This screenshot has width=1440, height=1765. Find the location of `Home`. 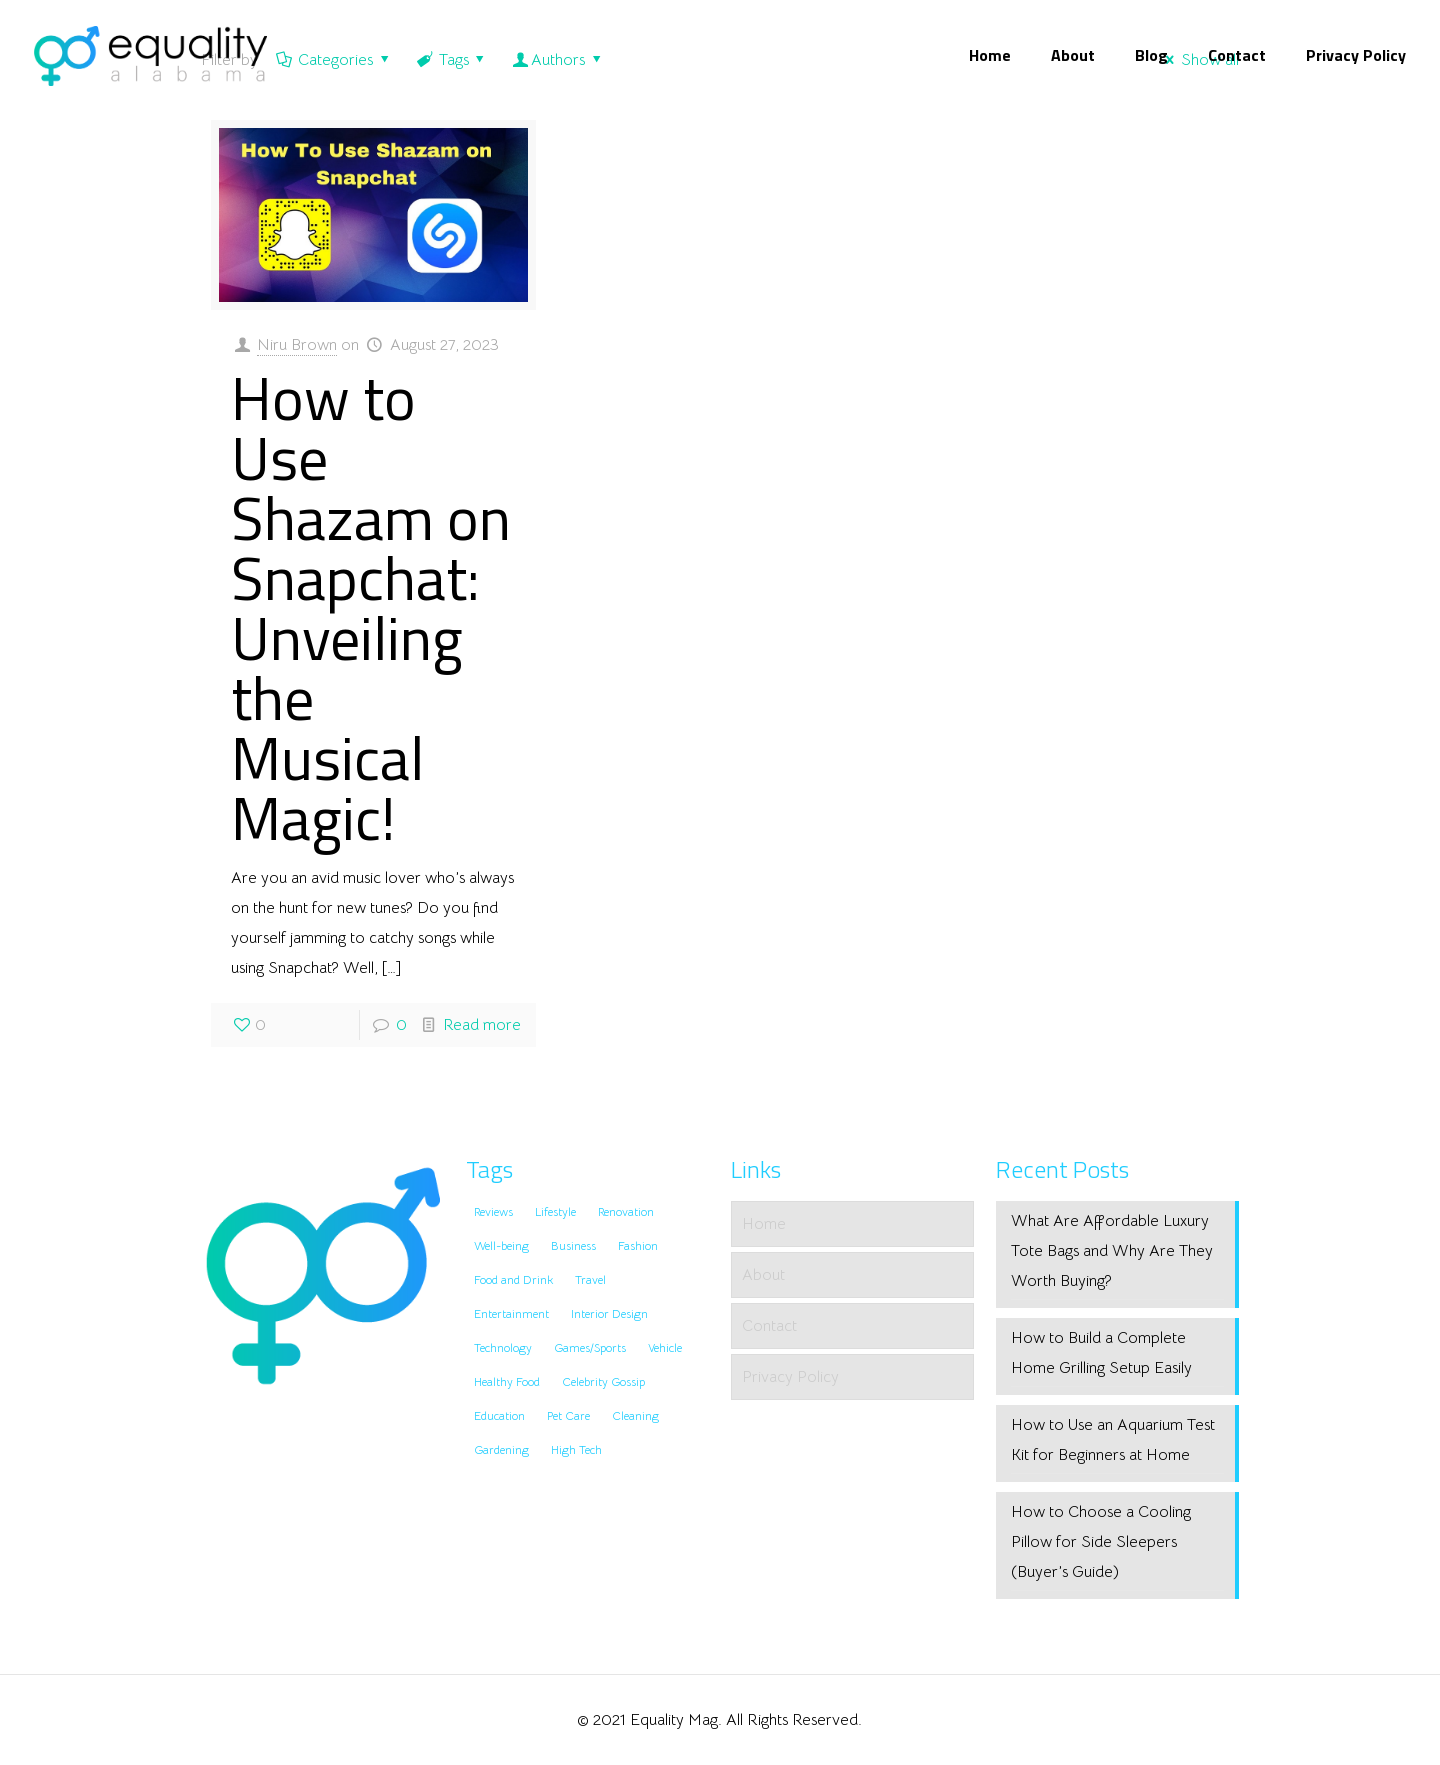

Home is located at coordinates (764, 1224).